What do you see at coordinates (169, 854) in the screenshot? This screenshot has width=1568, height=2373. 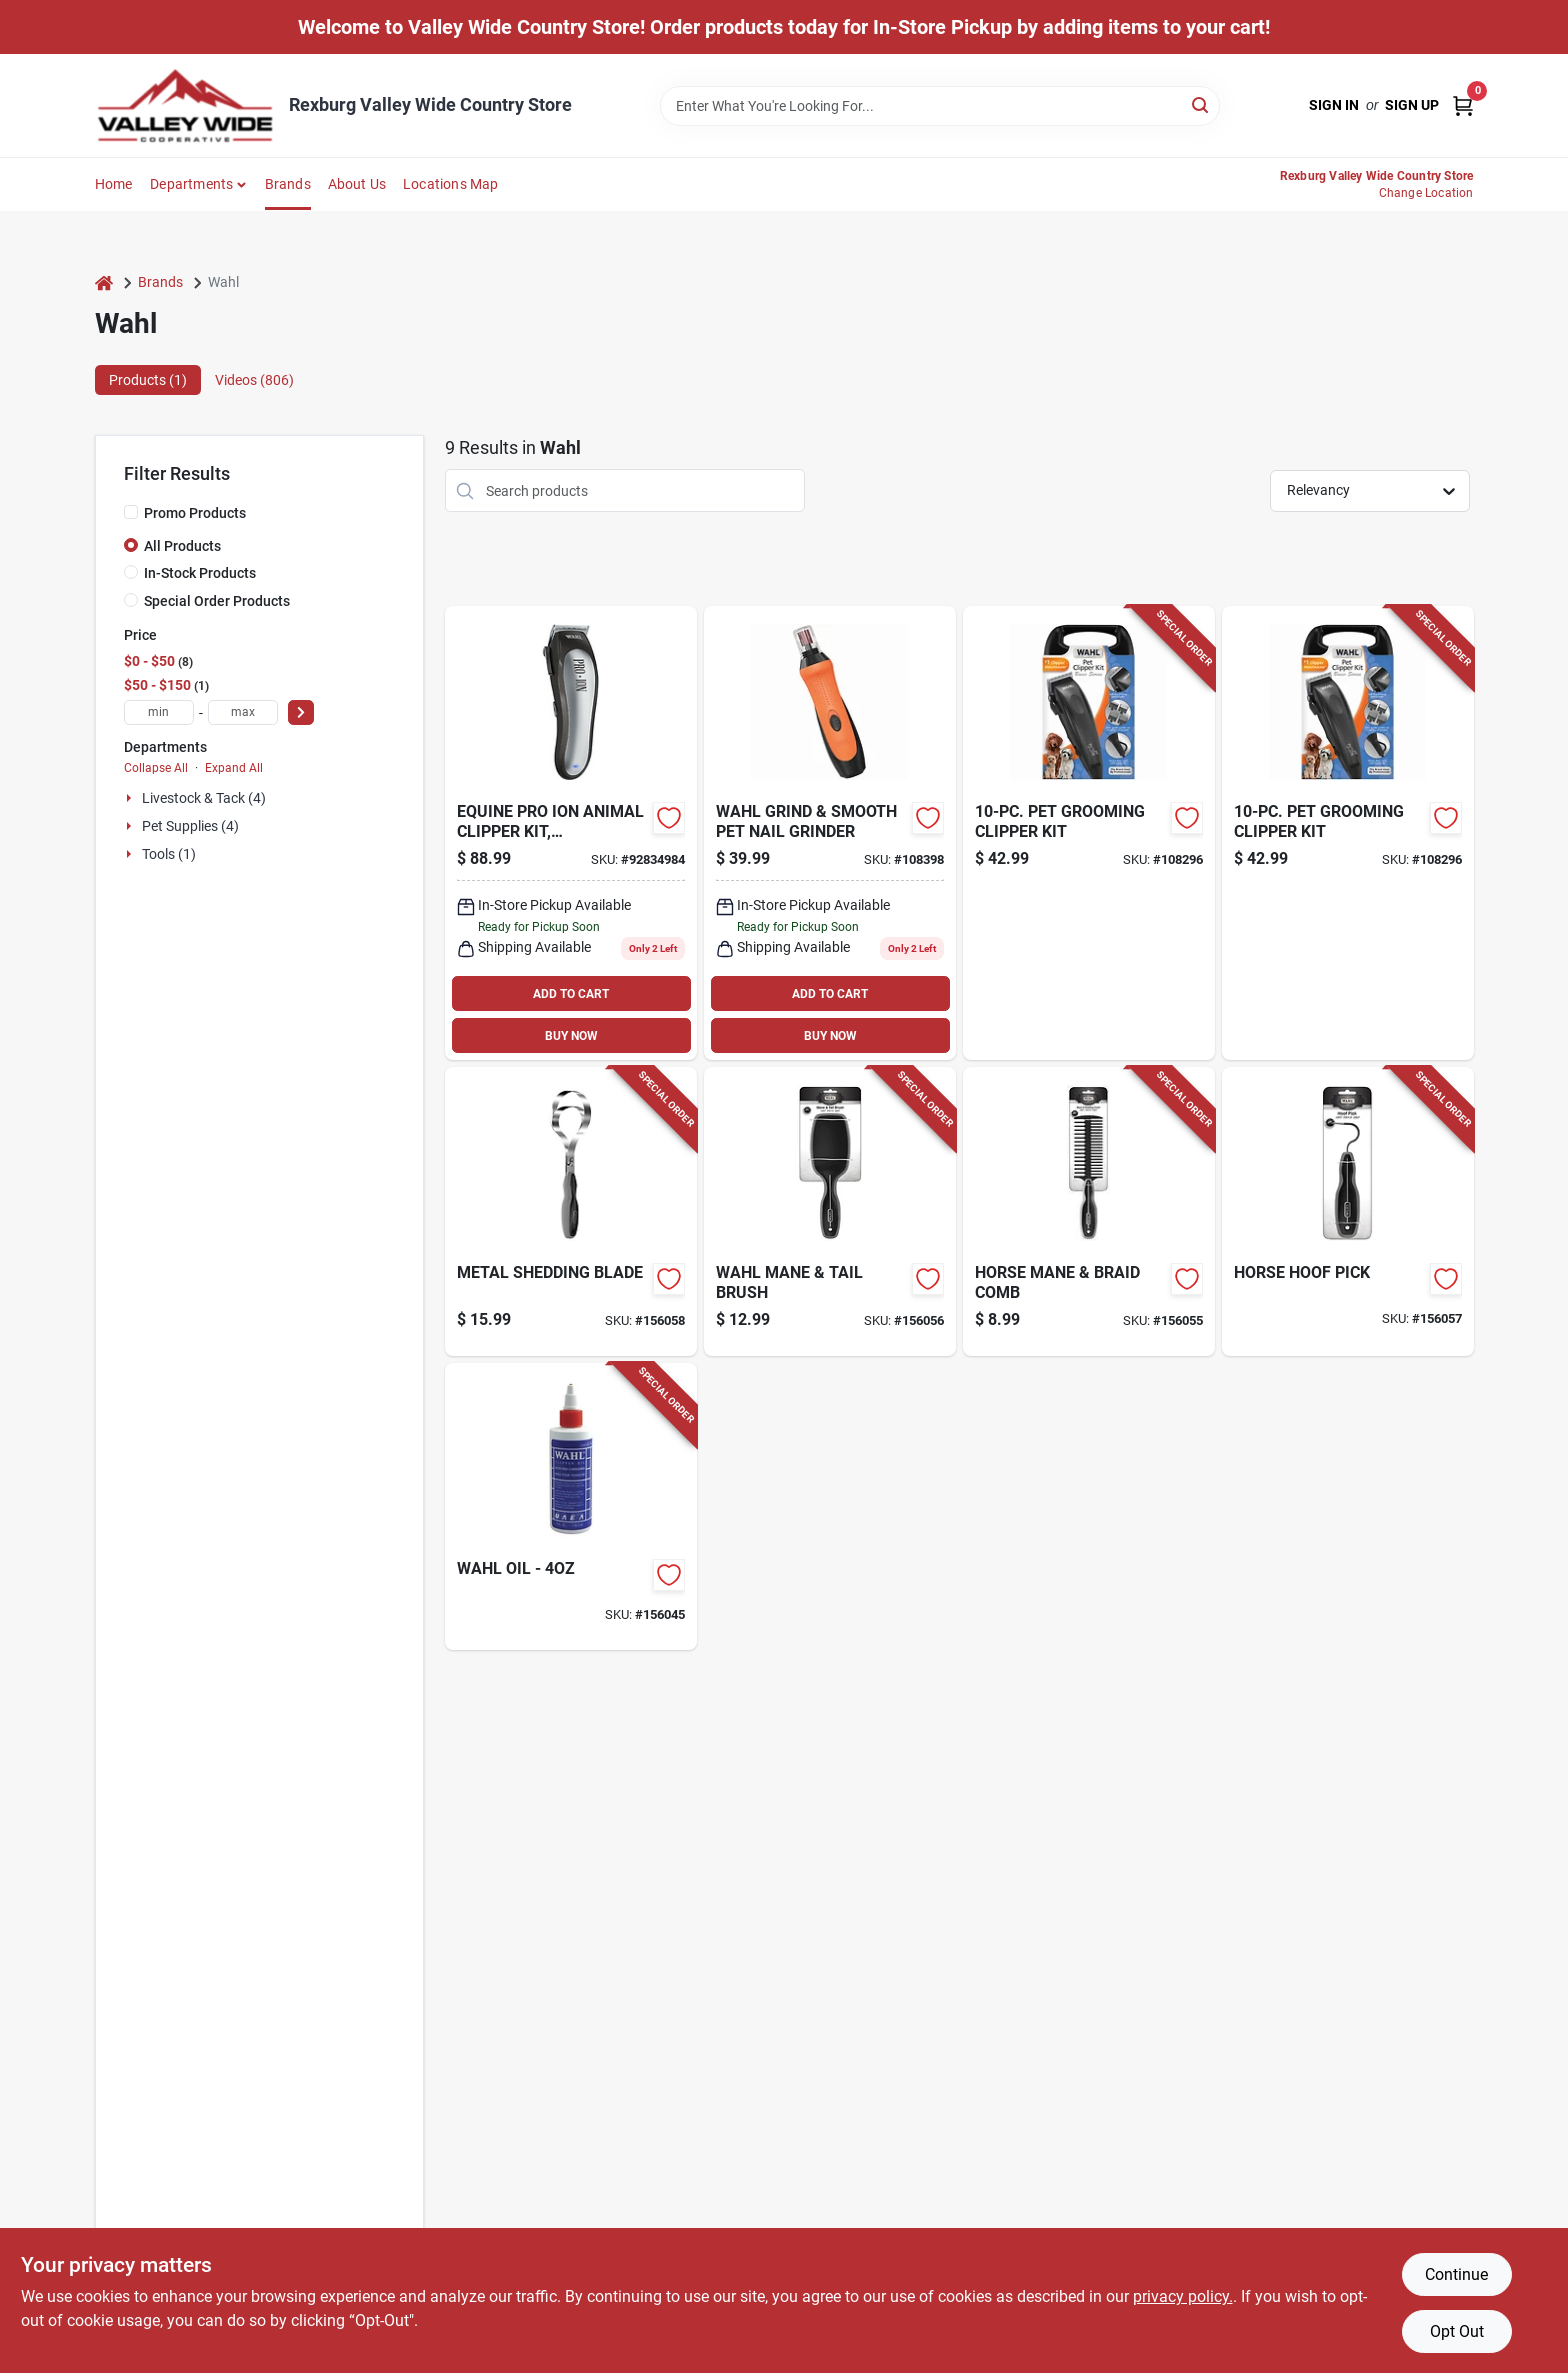 I see `Tools (1)` at bounding box center [169, 854].